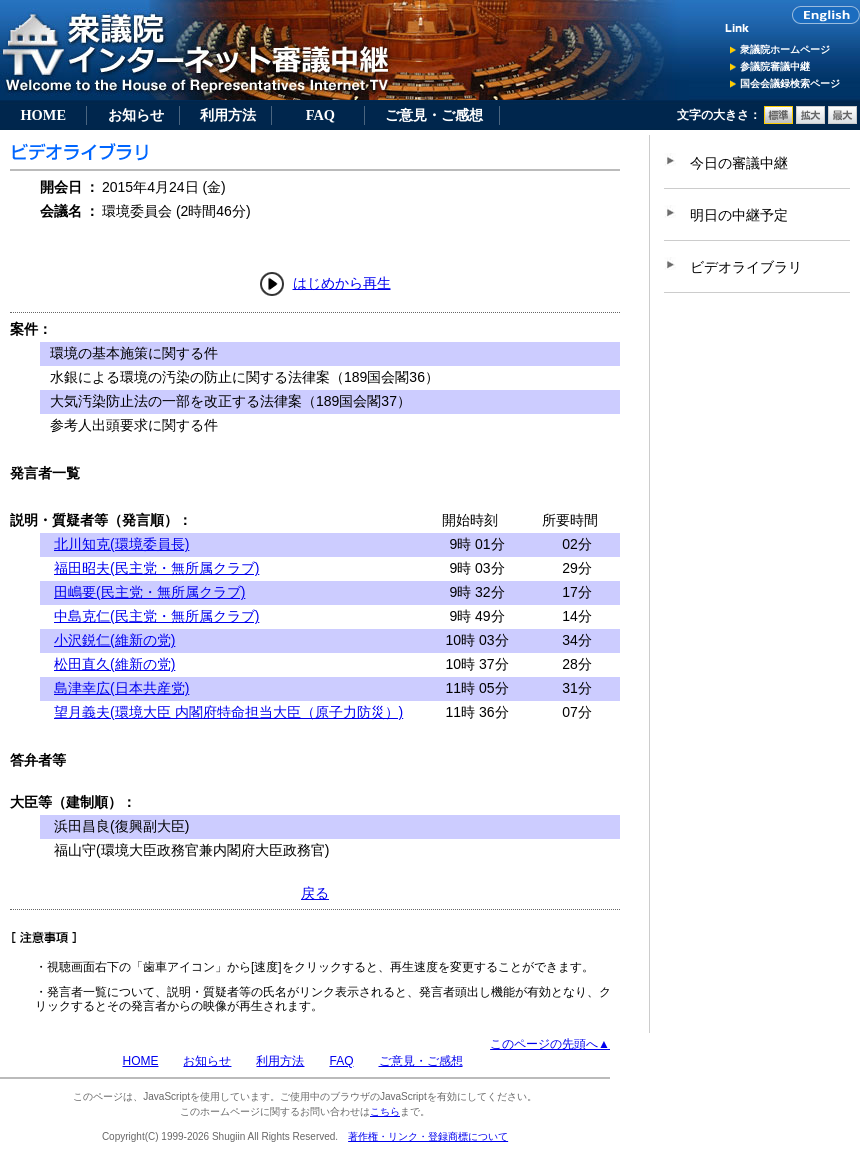 The image size is (860, 1164). Describe the element at coordinates (156, 616) in the screenshot. I see `中島克仁(民主党・無所属クラブ)` at that location.